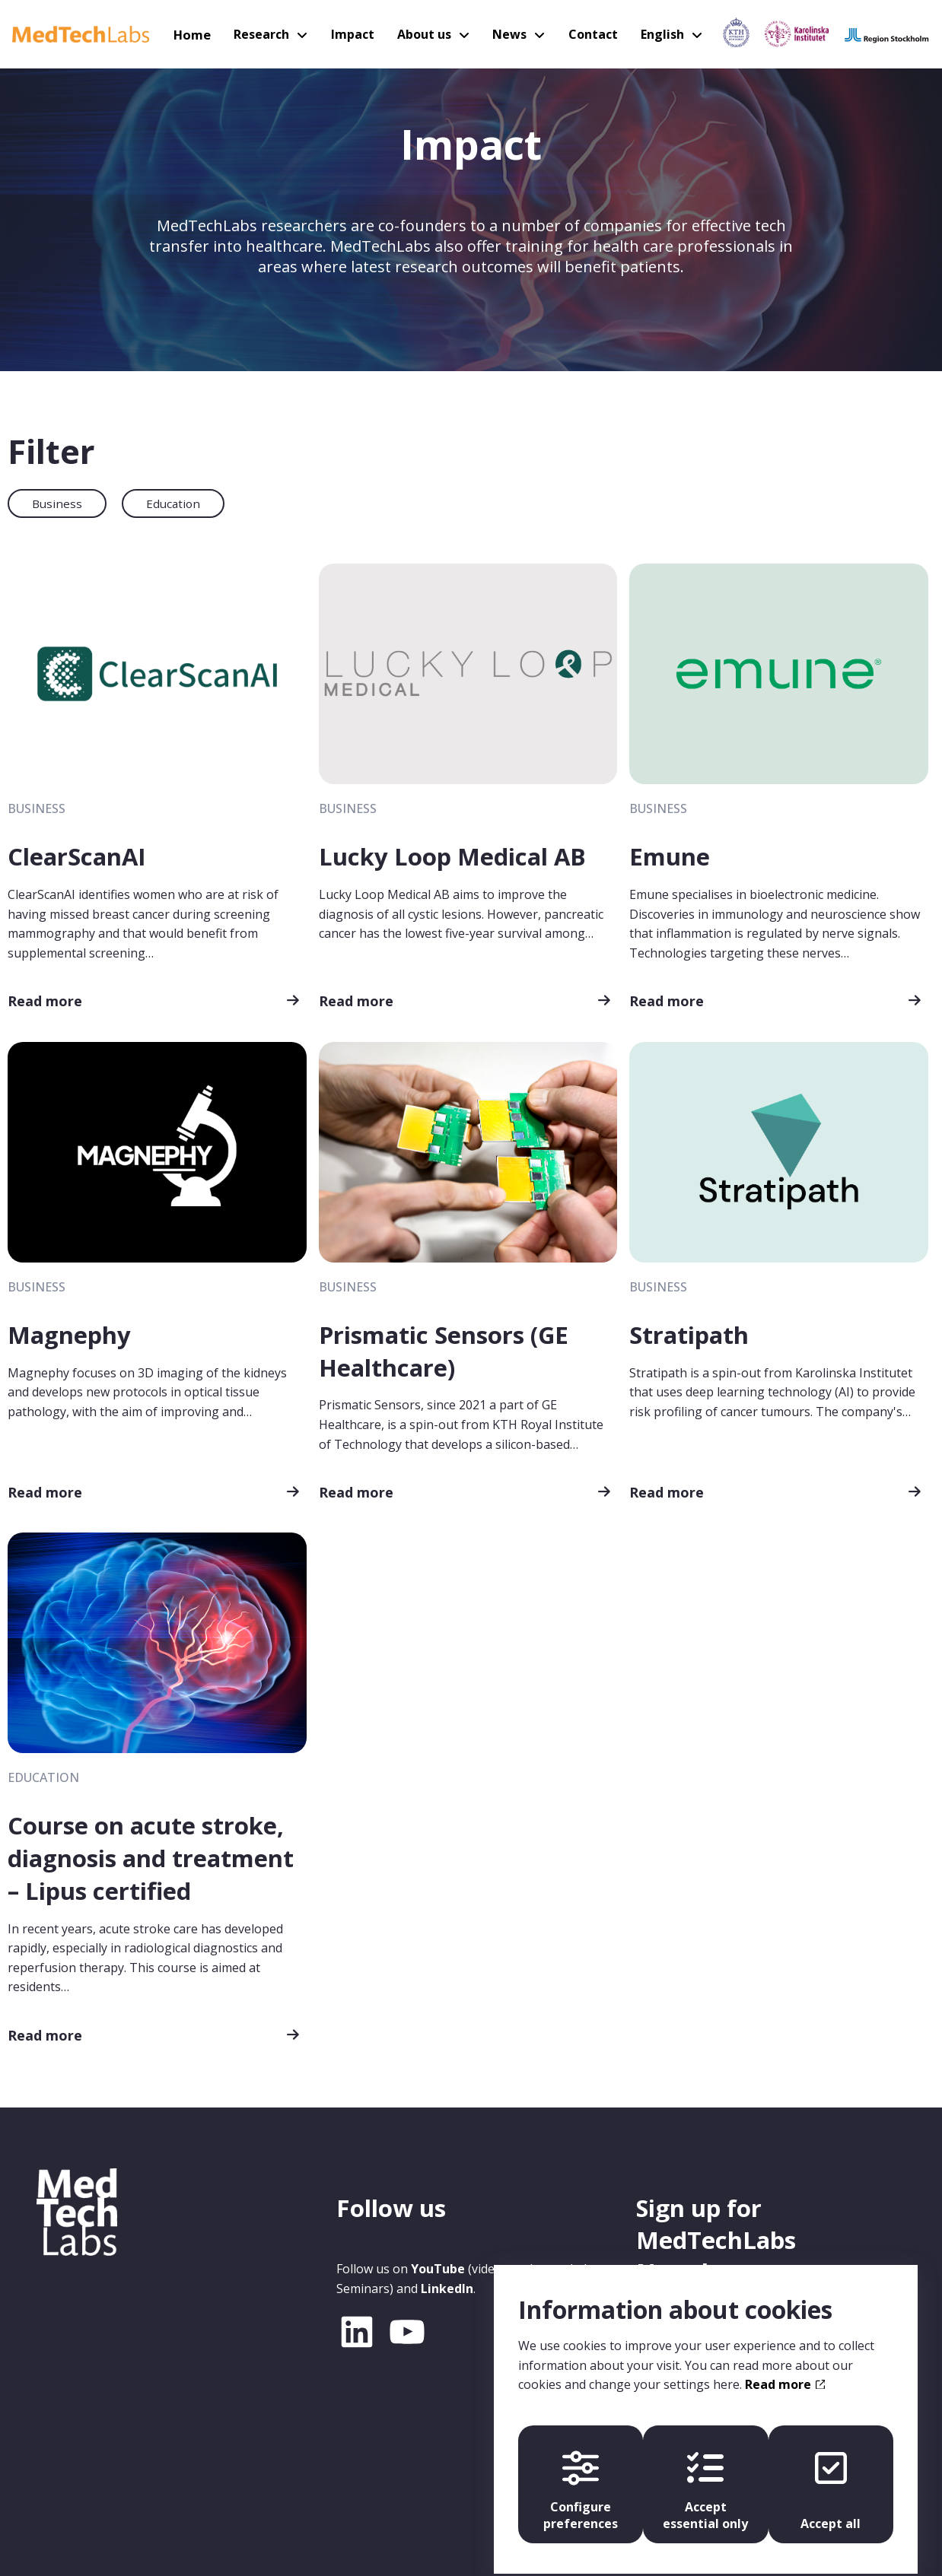 The height and width of the screenshot is (2576, 942). I want to click on Home, so click(198, 34).